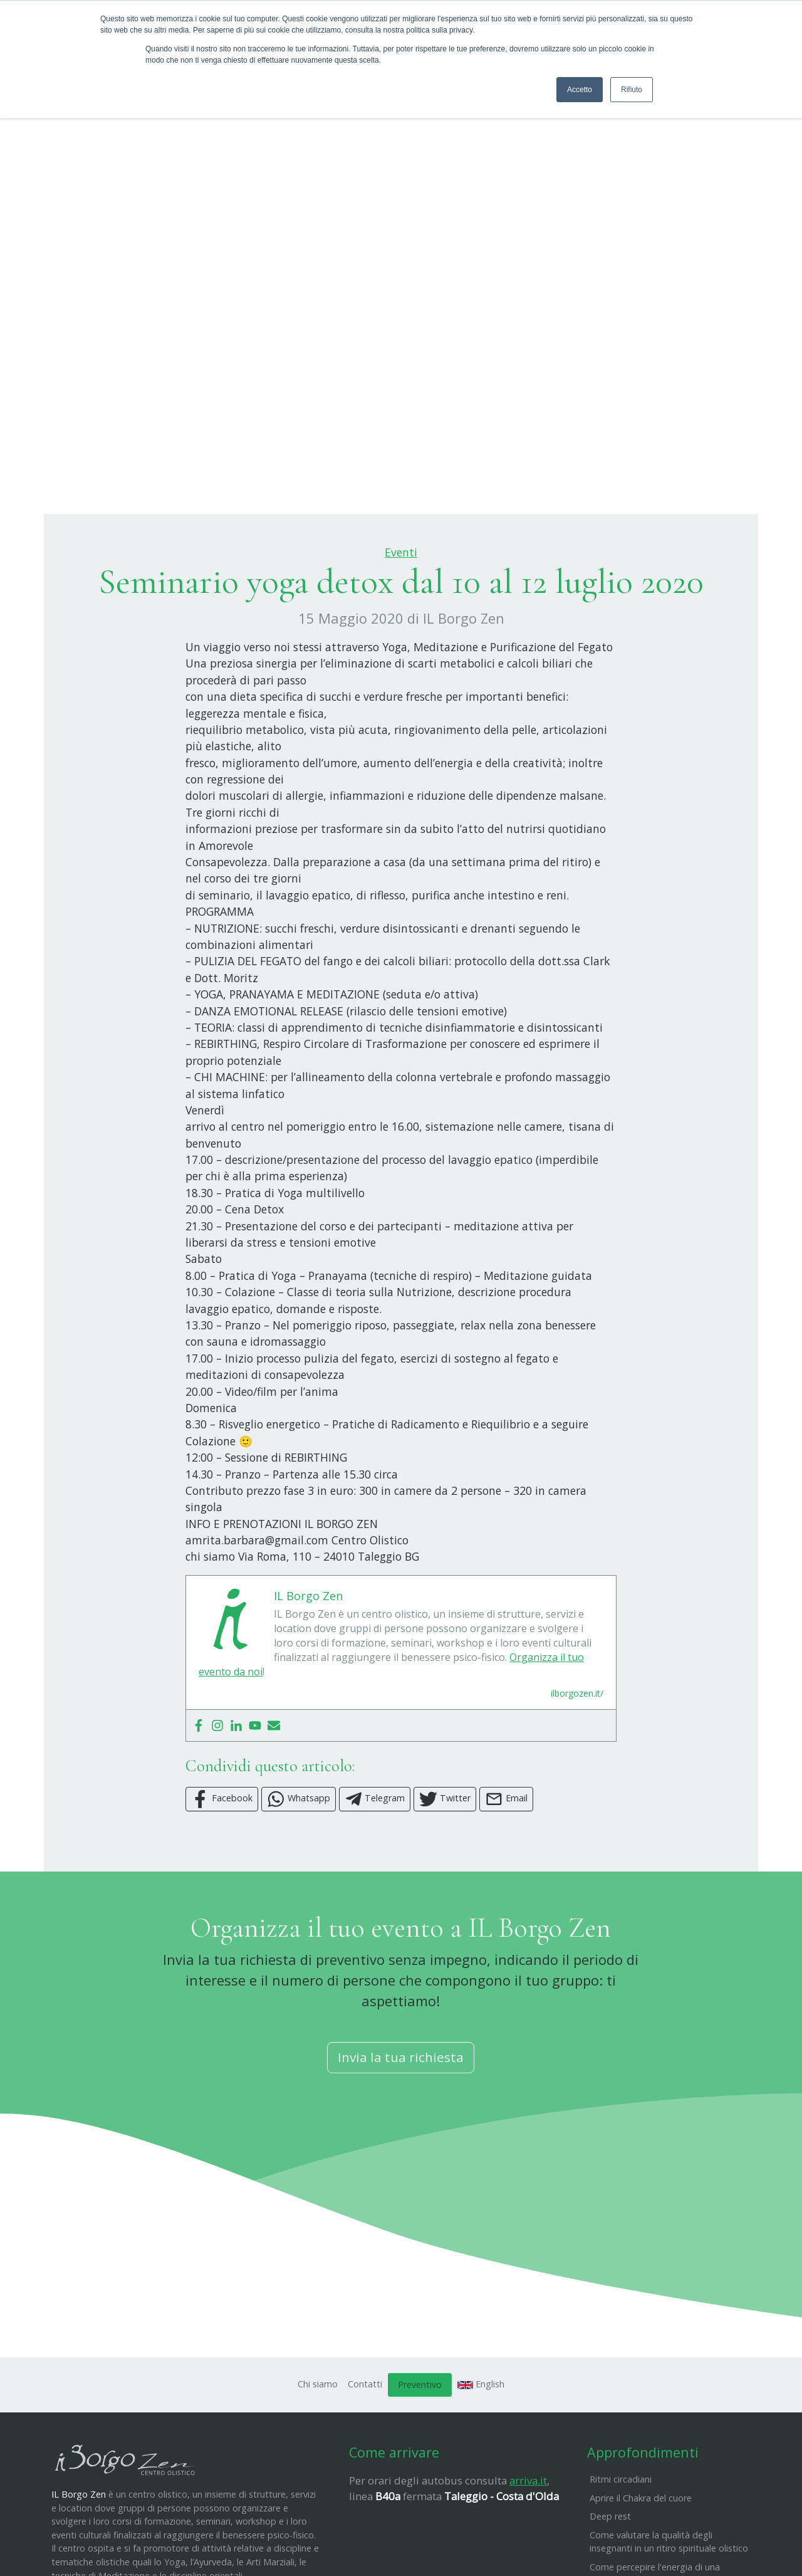  I want to click on Ritmi circadiani, so click(621, 2541).